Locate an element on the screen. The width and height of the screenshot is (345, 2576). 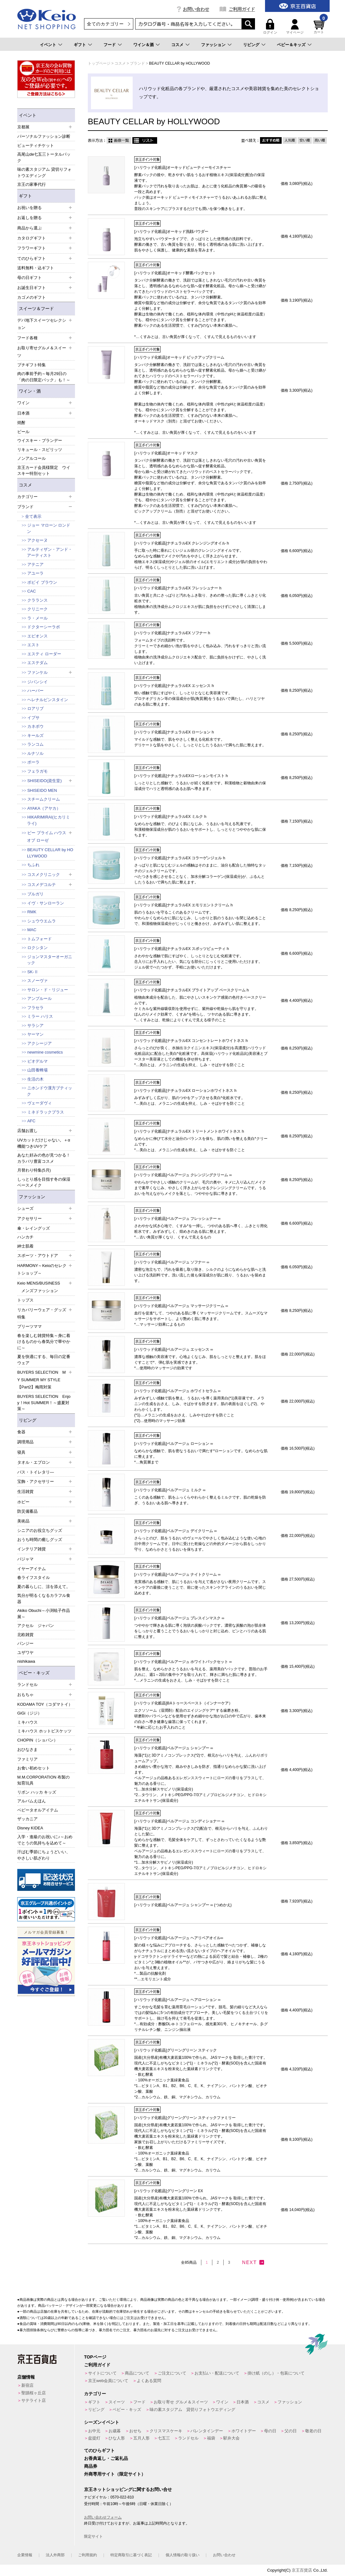
[ハリウッド化粧品]ベルアージュ ソフナー ∞ is located at coordinates (171, 1262).